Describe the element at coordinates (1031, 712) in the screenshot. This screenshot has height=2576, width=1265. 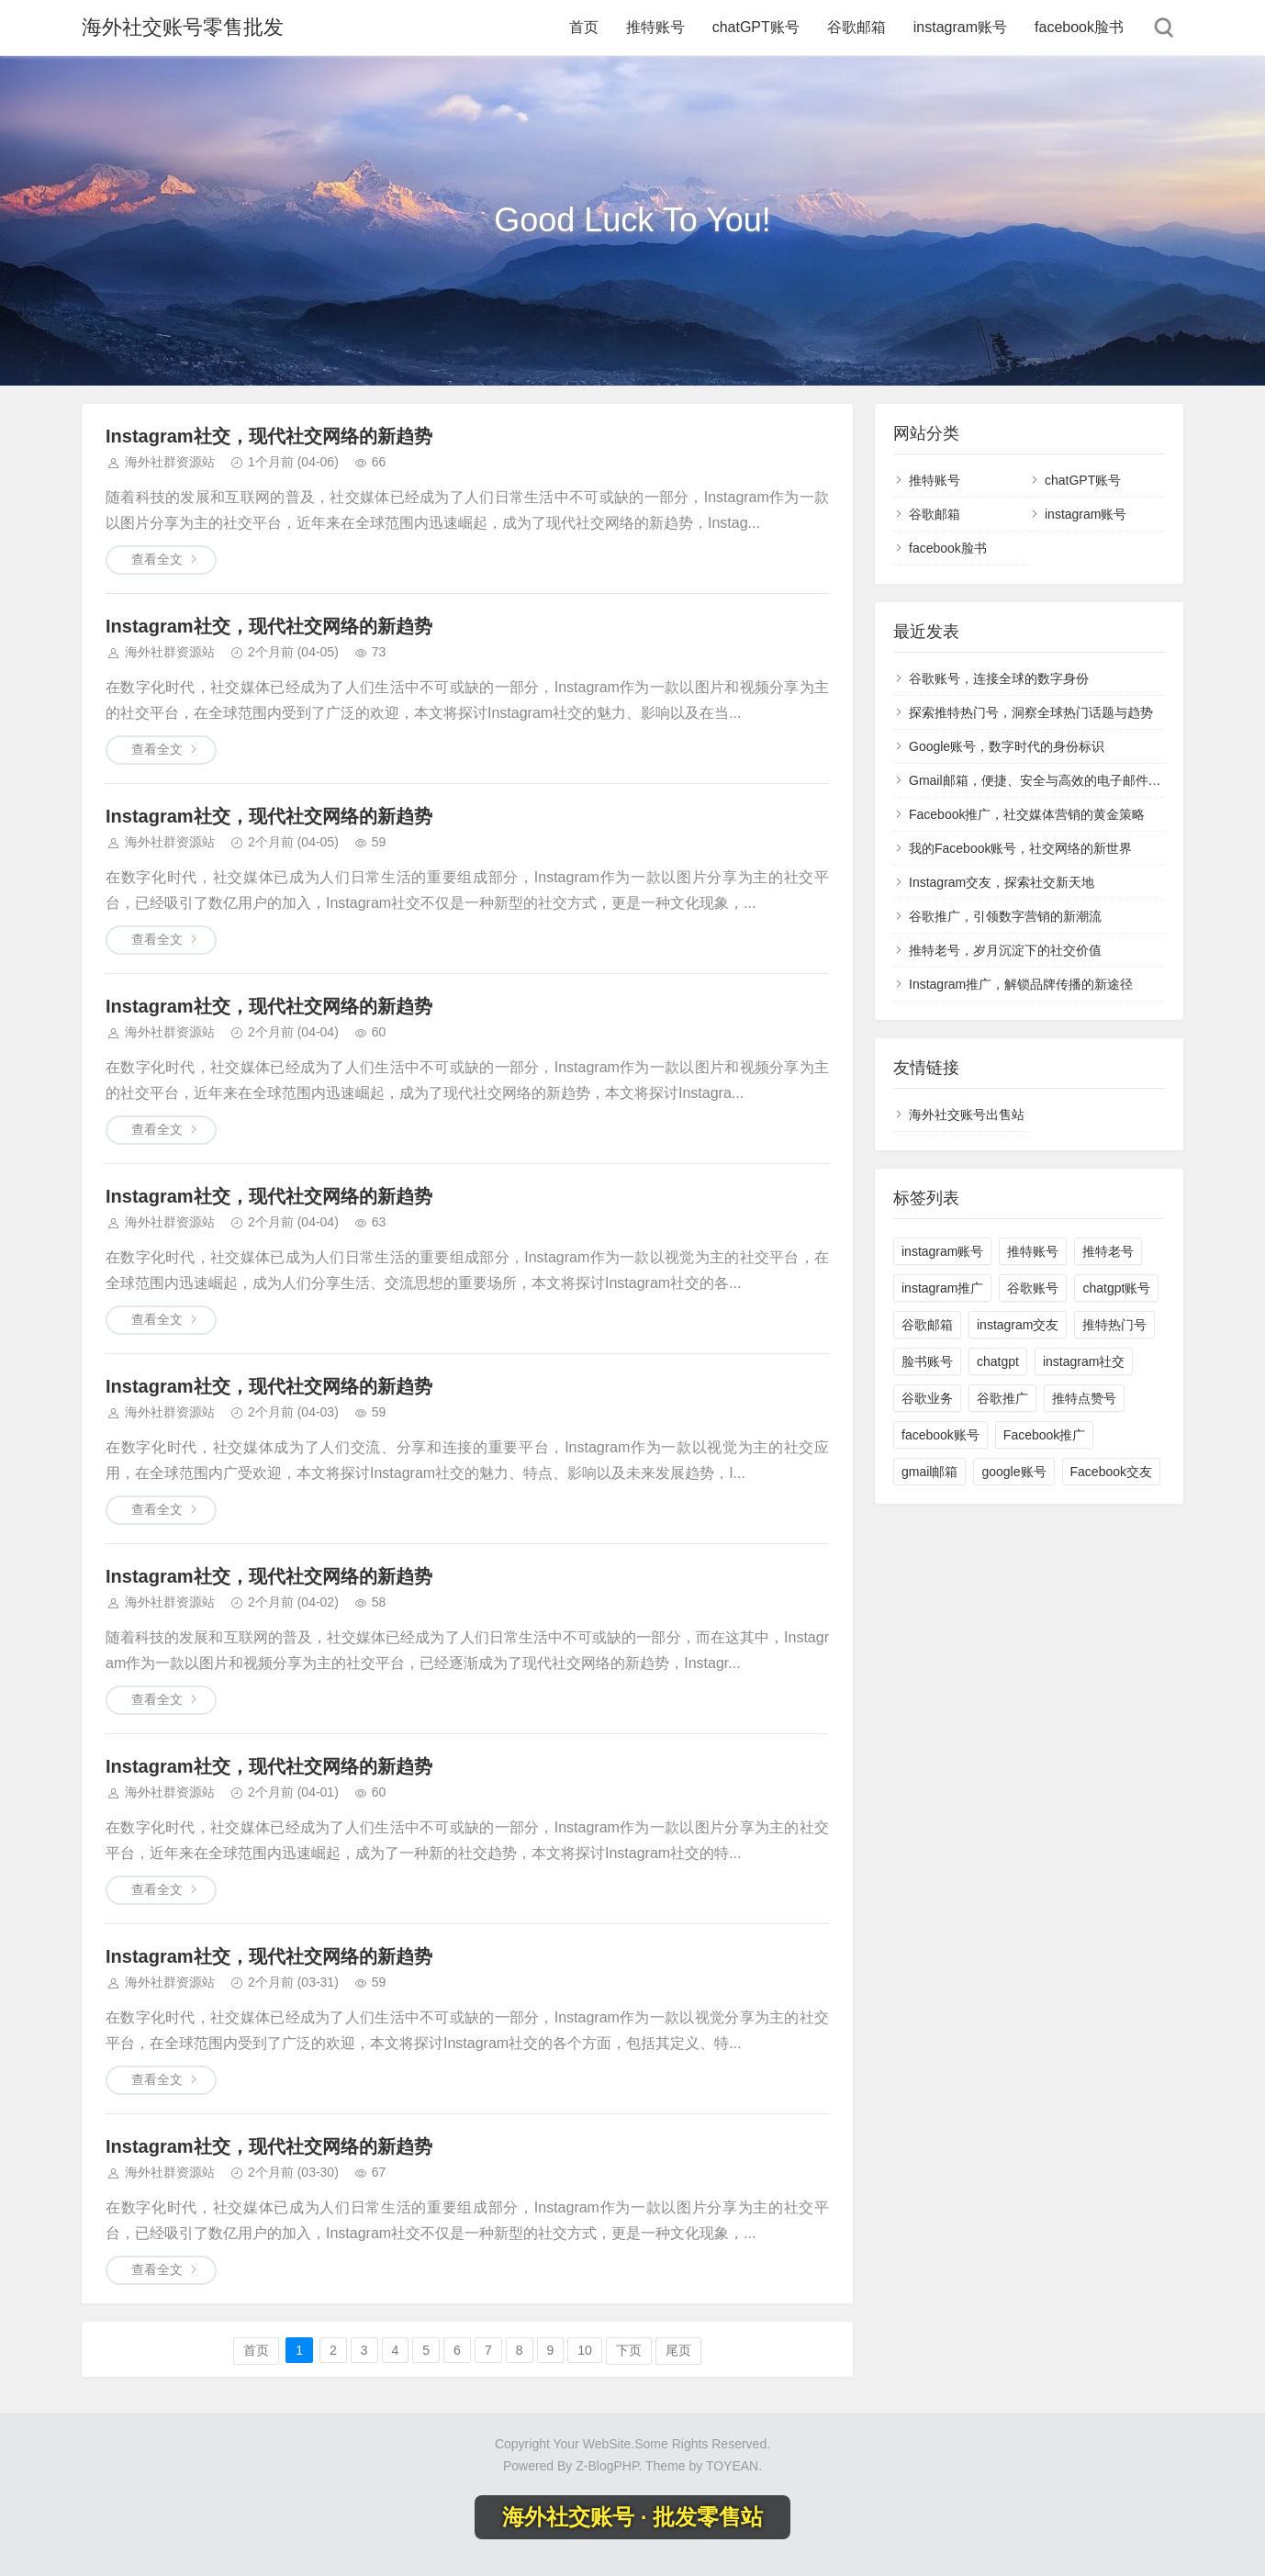
I see `探索推特热门号，洞察全球热门话题与趋势` at that location.